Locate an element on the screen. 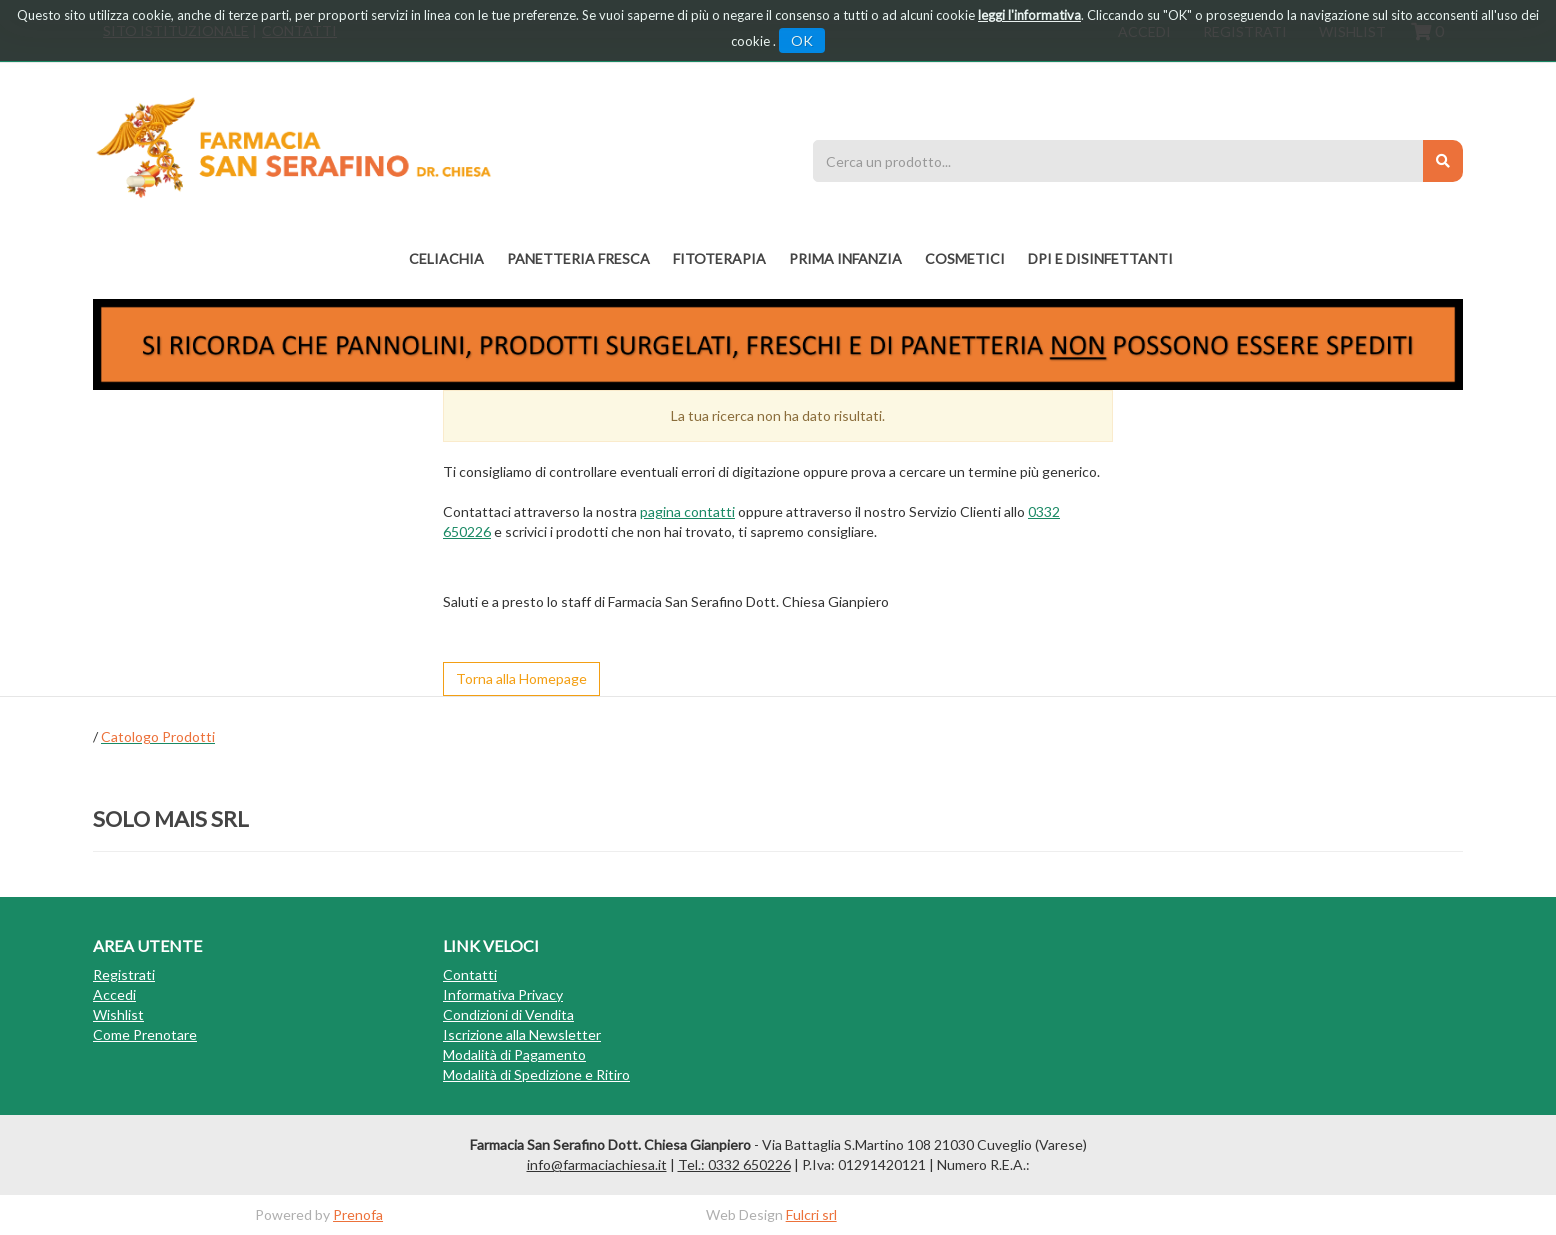 The height and width of the screenshot is (1235, 1556). Tel.: 0332 650226 is located at coordinates (734, 1164).